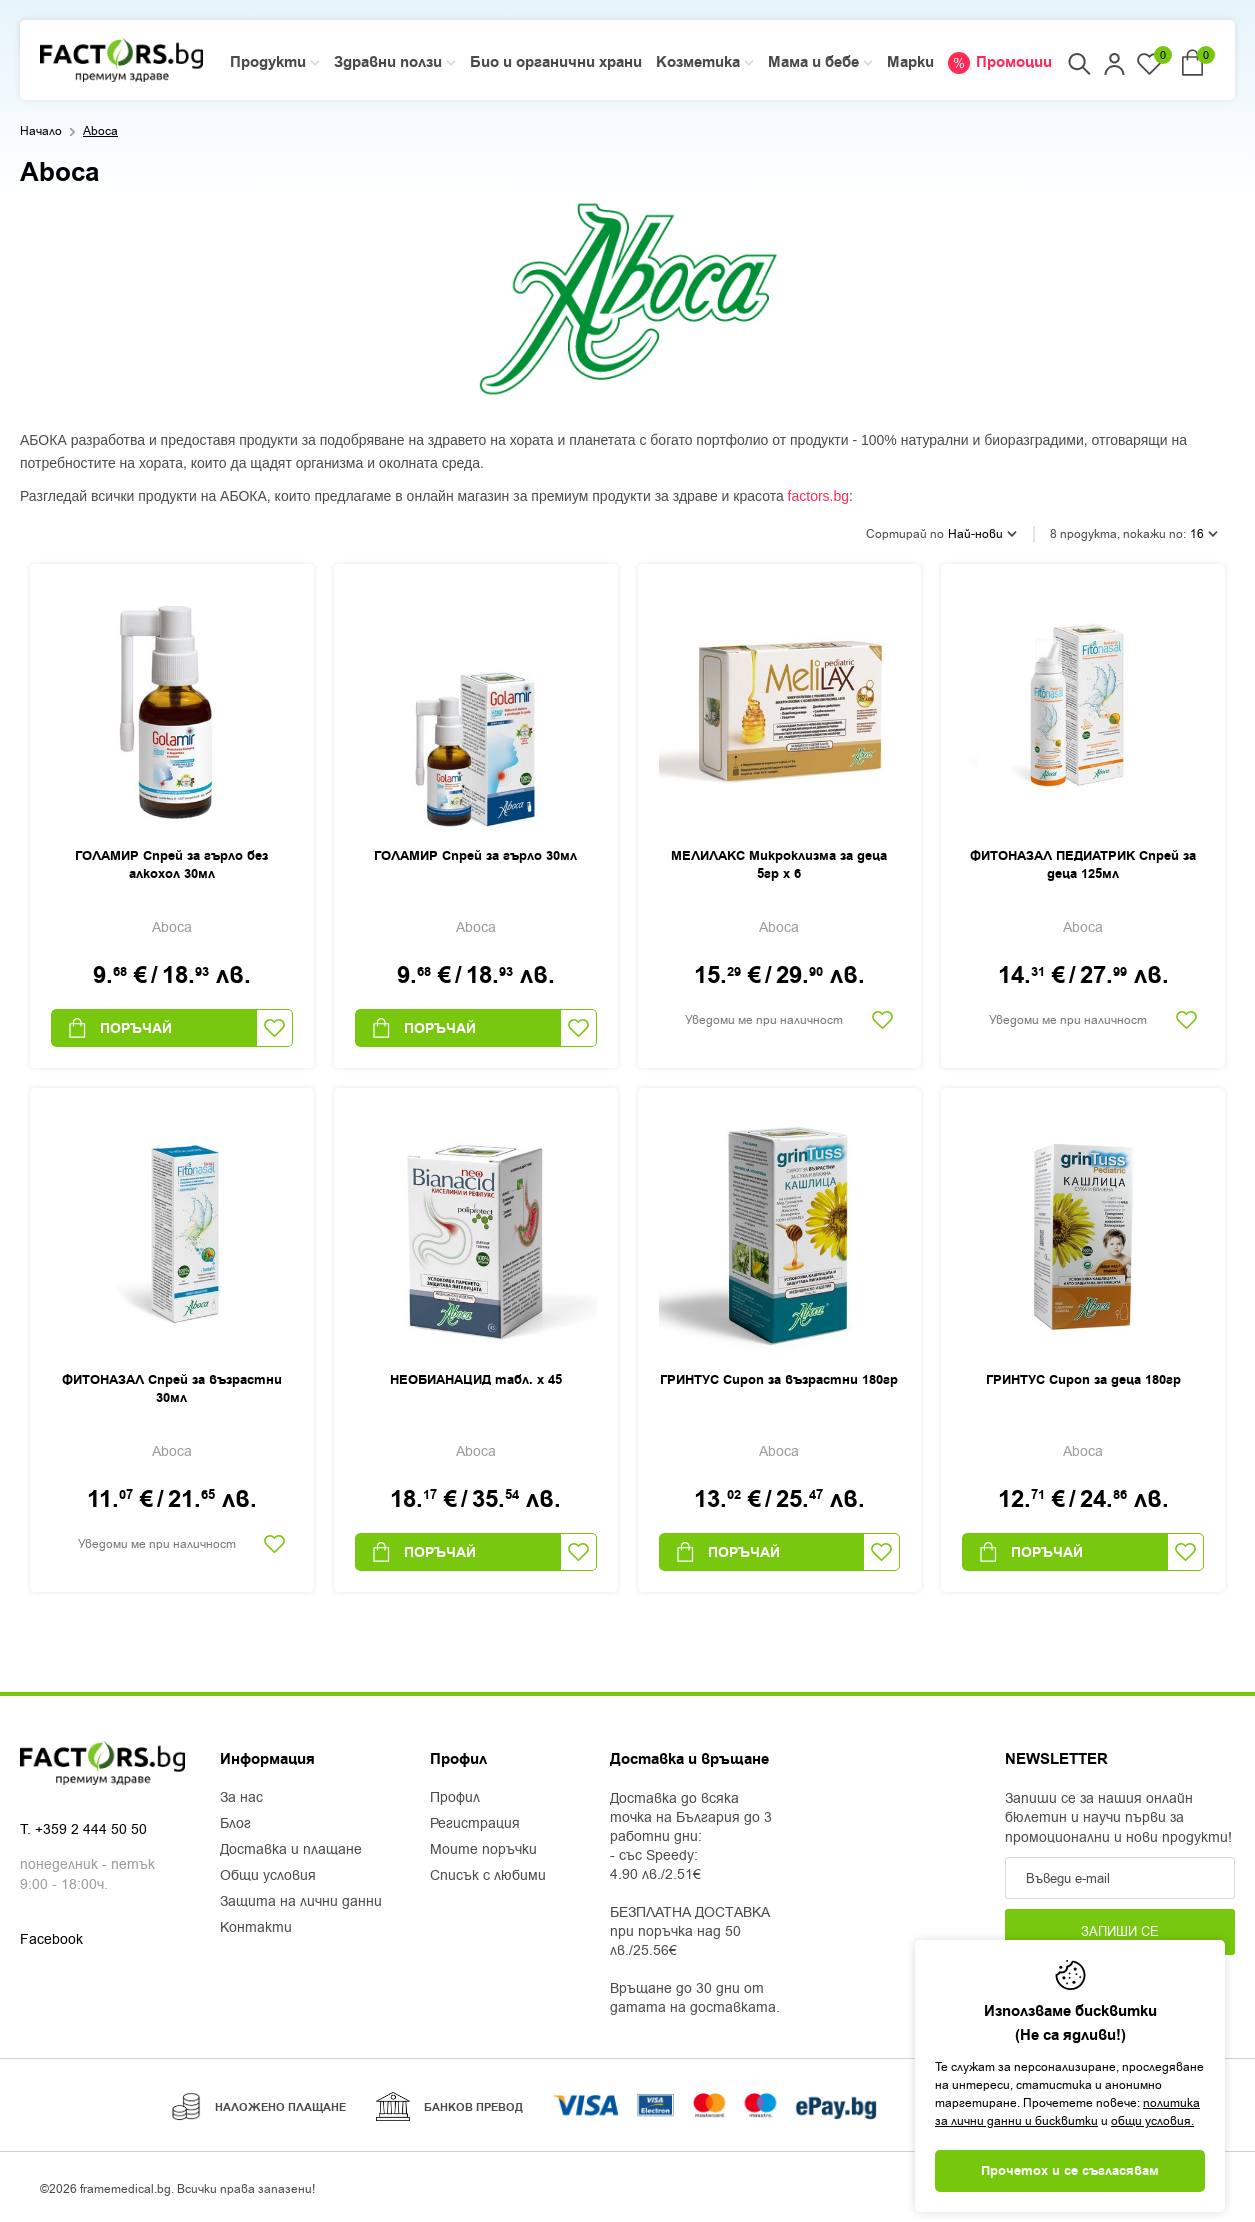 This screenshot has height=2222, width=1255. What do you see at coordinates (476, 1380) in the screenshot?
I see `НЕОБИАНАЦИД табл. х 45` at bounding box center [476, 1380].